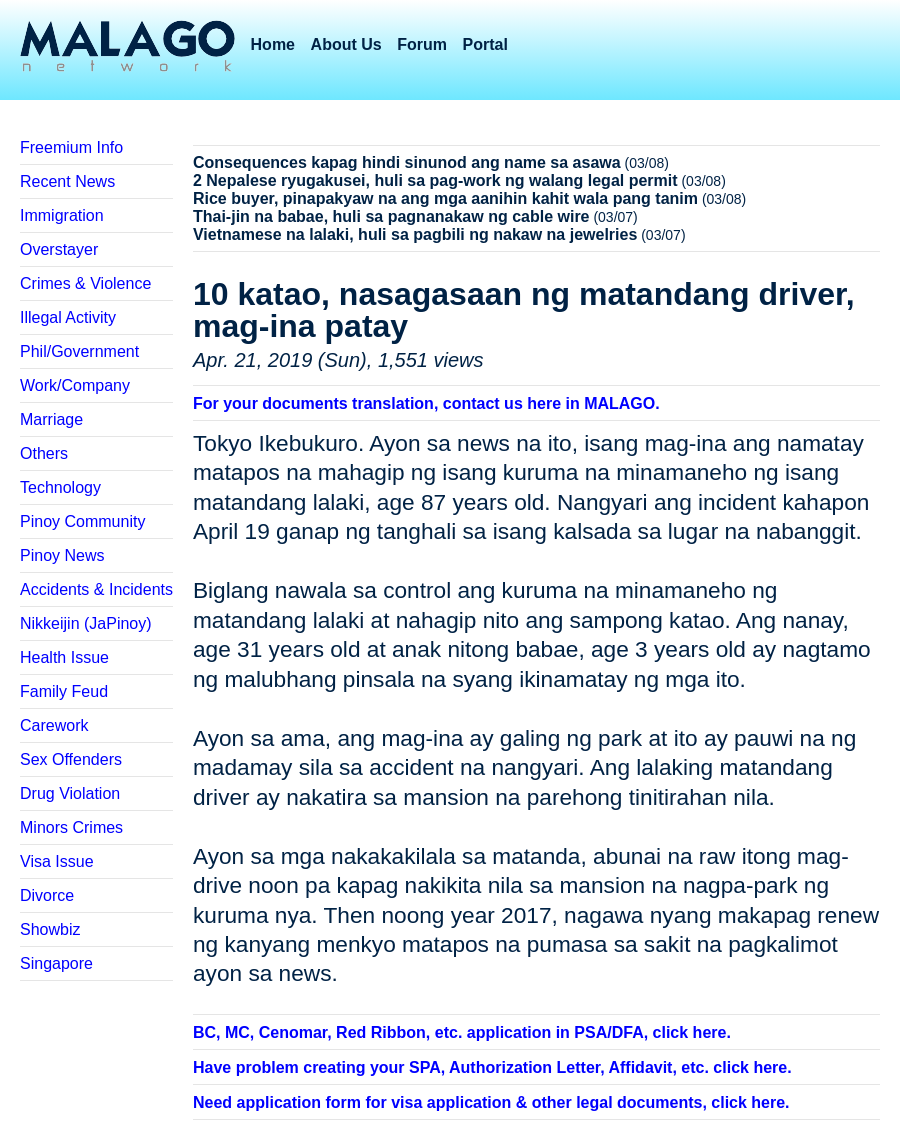 Image resolution: width=900 pixels, height=1148 pixels. I want to click on Consequences kapag hindi sinunod ang name sa asawa, so click(407, 162).